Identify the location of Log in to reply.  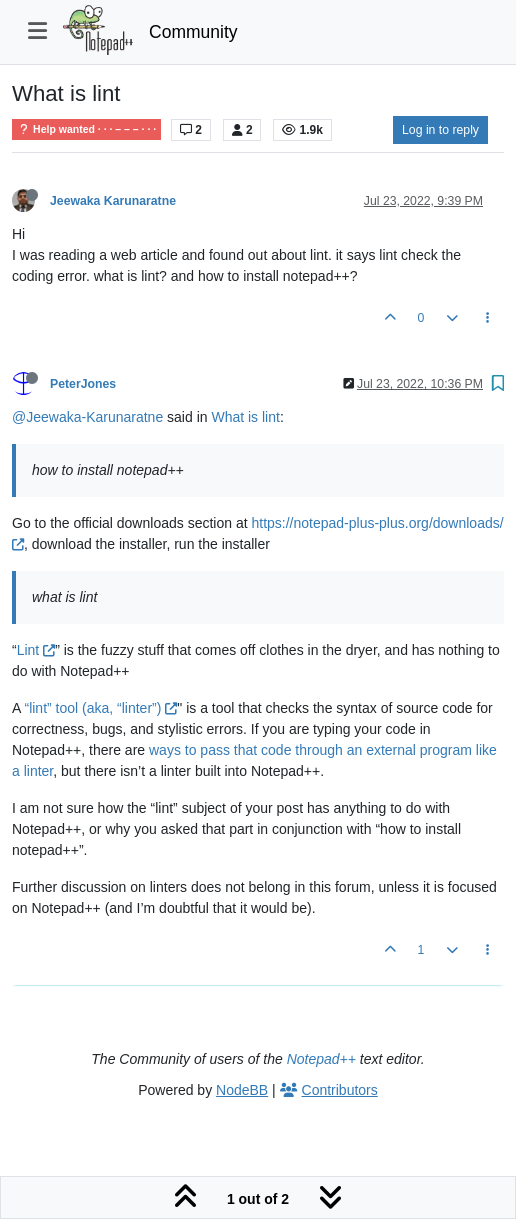
(440, 130).